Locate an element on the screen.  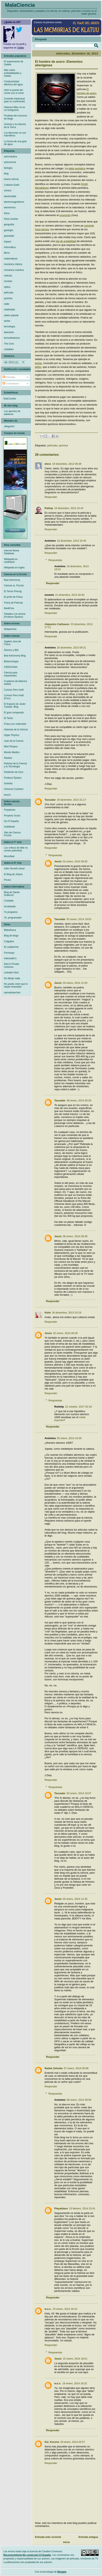
30 diciembre, 2013 20:19 is located at coordinates (66, 1312).